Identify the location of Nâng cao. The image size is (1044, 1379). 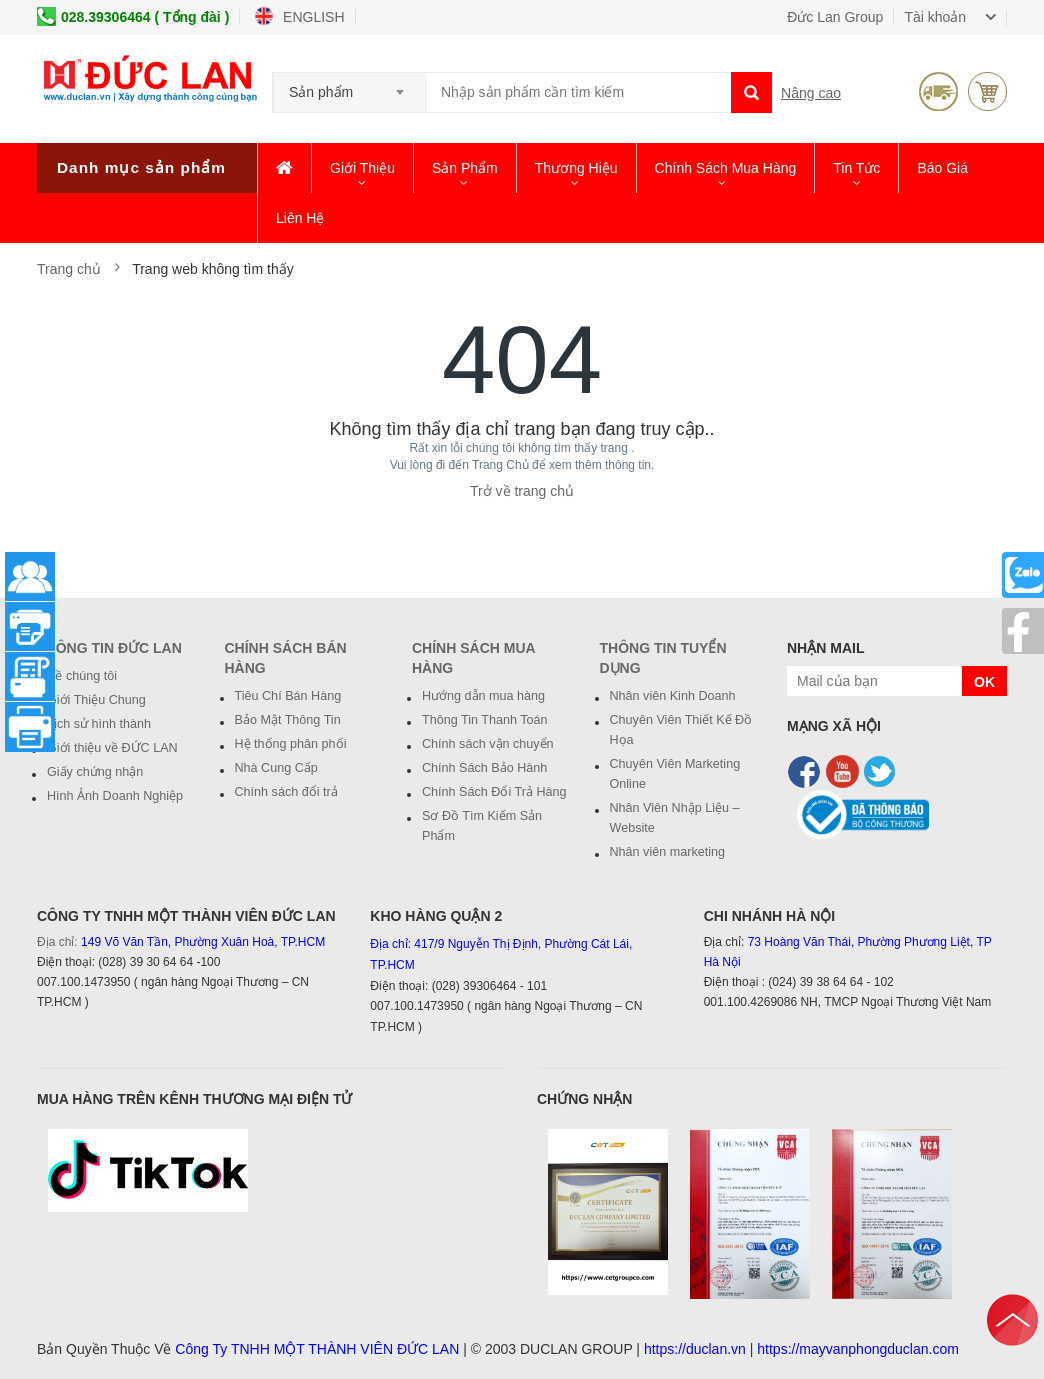
(811, 93).